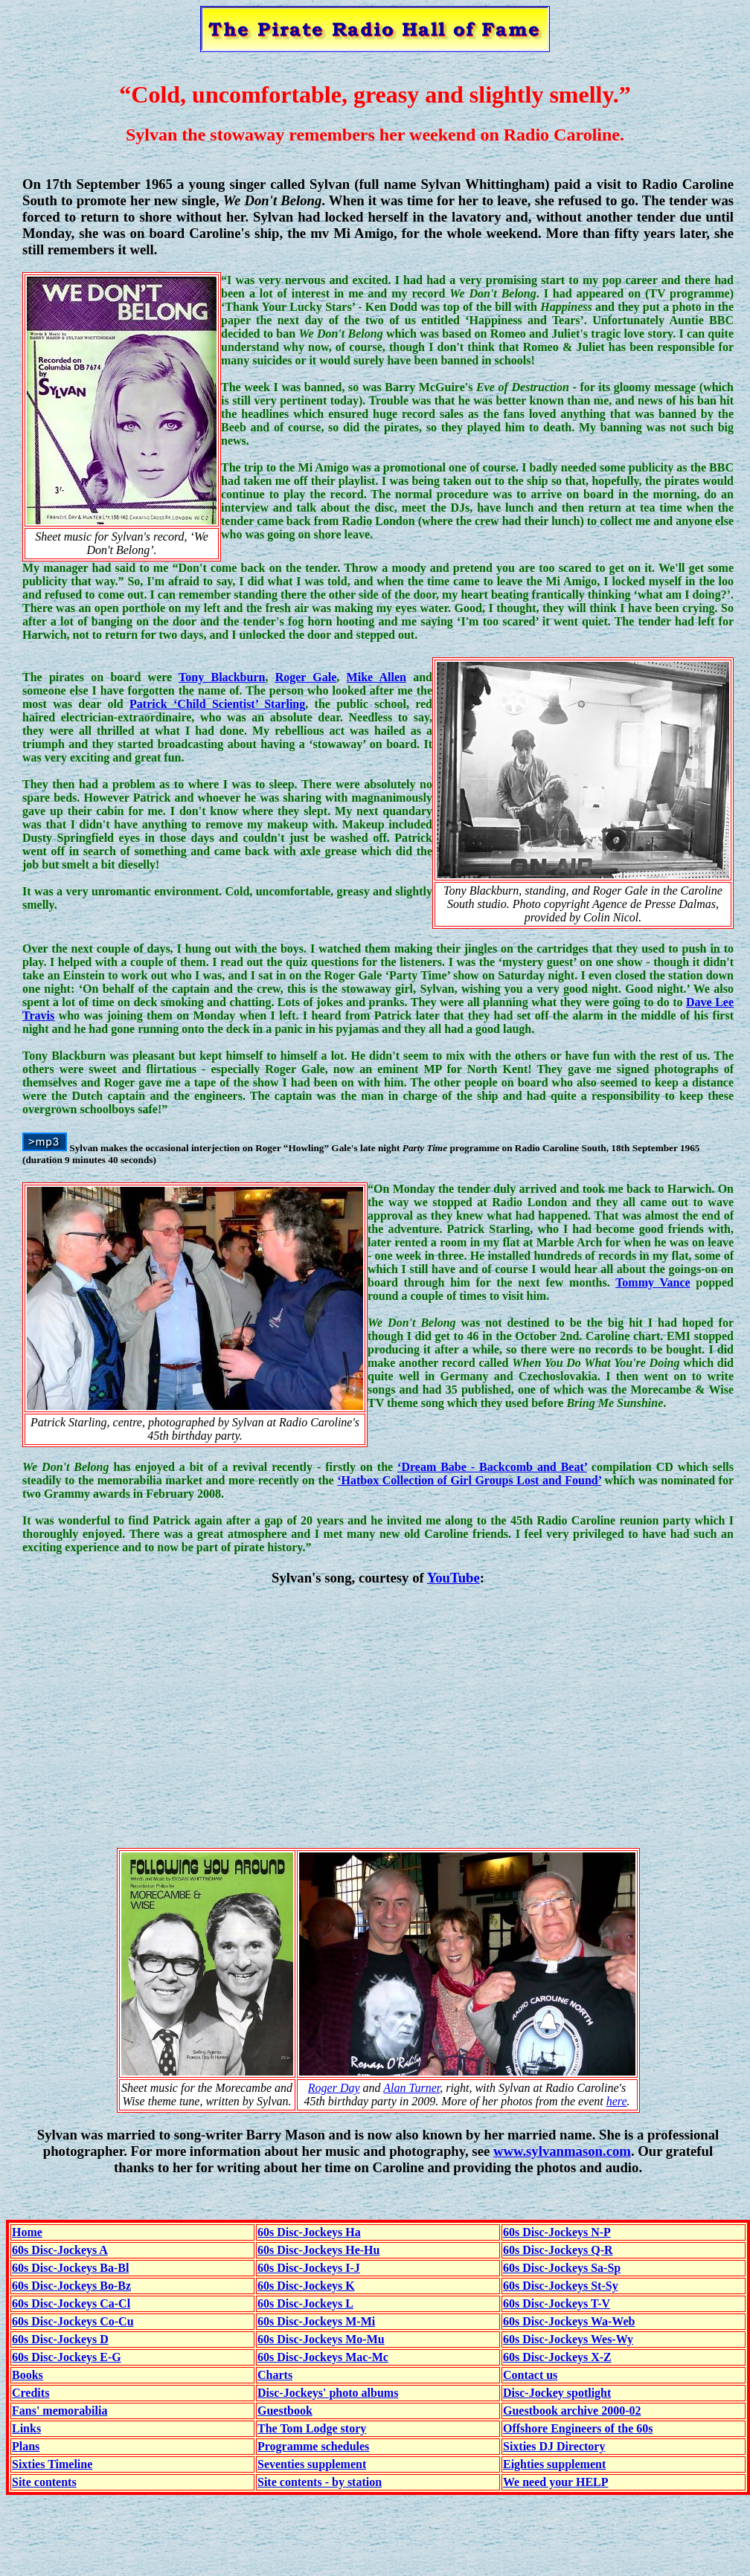 This screenshot has height=2576, width=750. Describe the element at coordinates (60, 2339) in the screenshot. I see `60s Disc-Jockeys D` at that location.